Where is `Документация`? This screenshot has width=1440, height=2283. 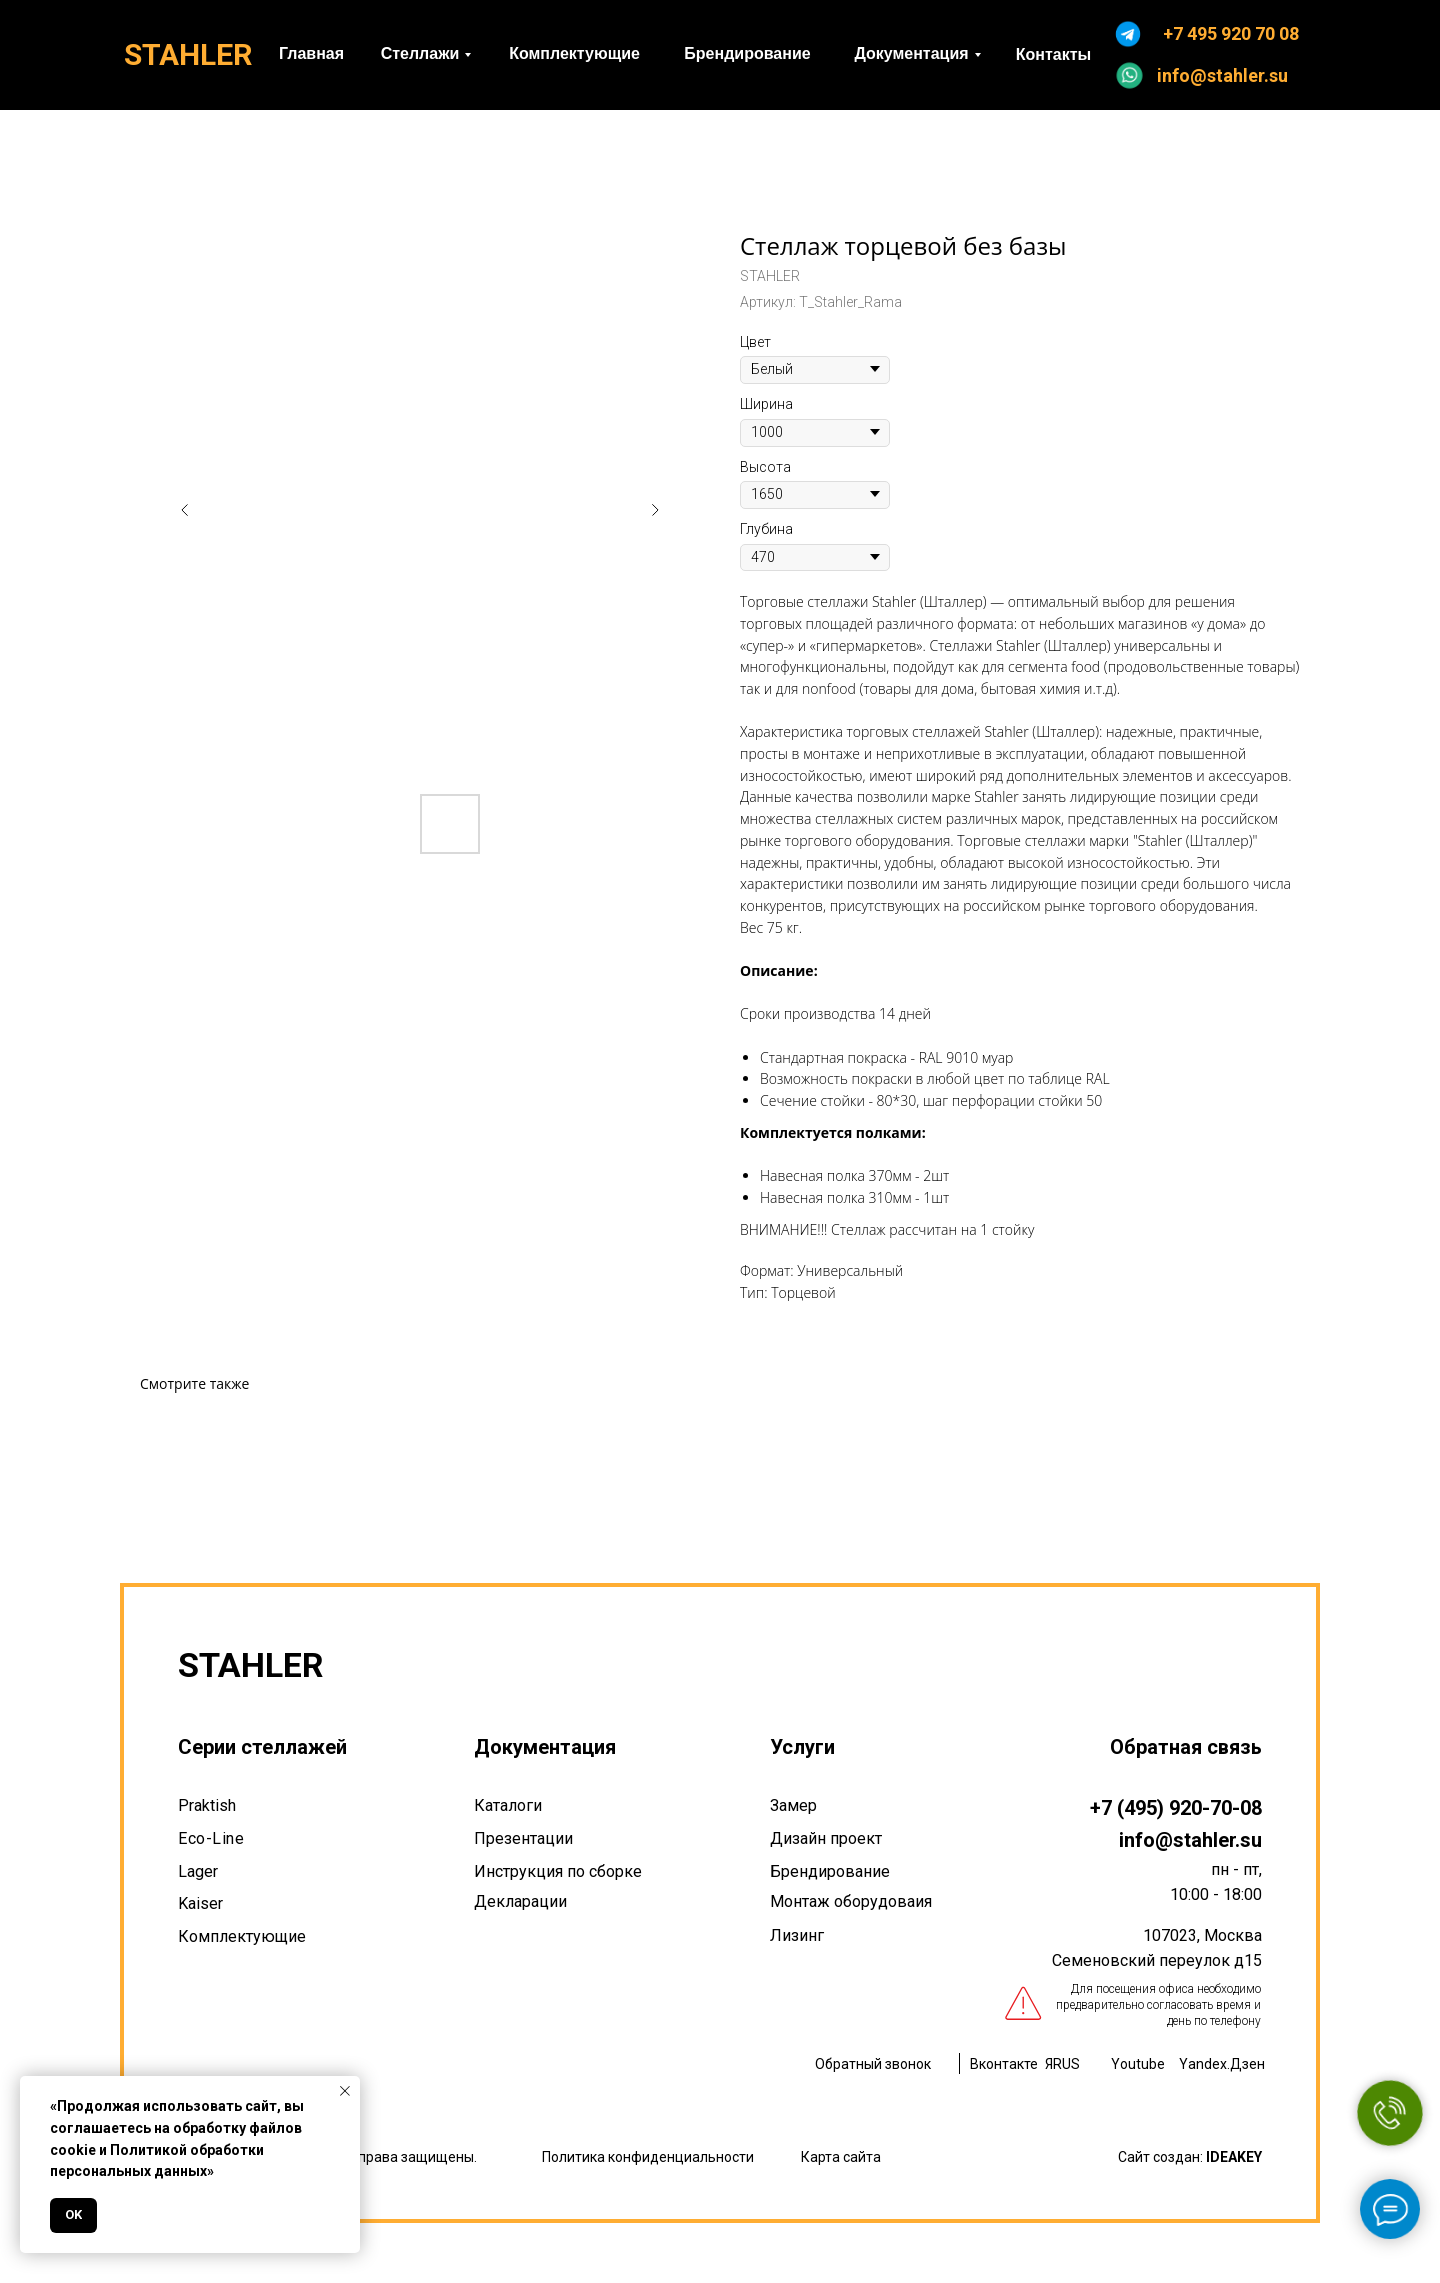
Документация is located at coordinates (911, 53).